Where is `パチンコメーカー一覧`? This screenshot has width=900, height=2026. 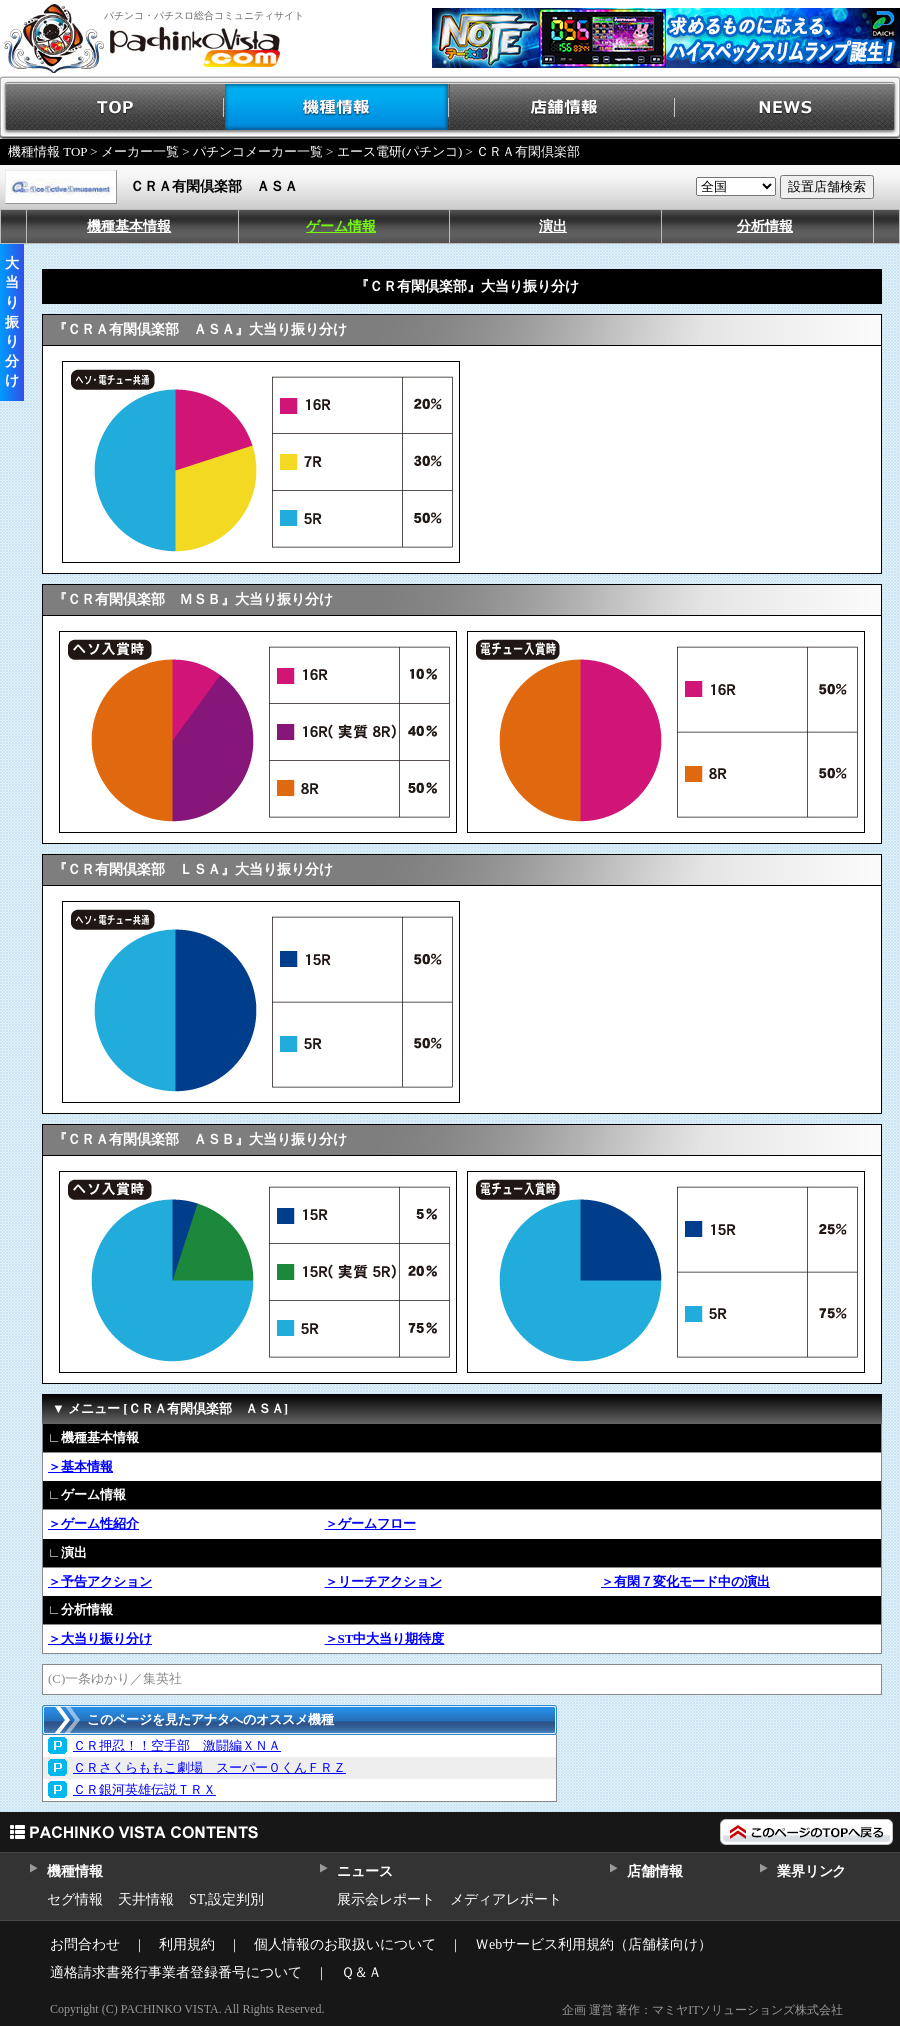
パチンコメーカー一覧 is located at coordinates (258, 151).